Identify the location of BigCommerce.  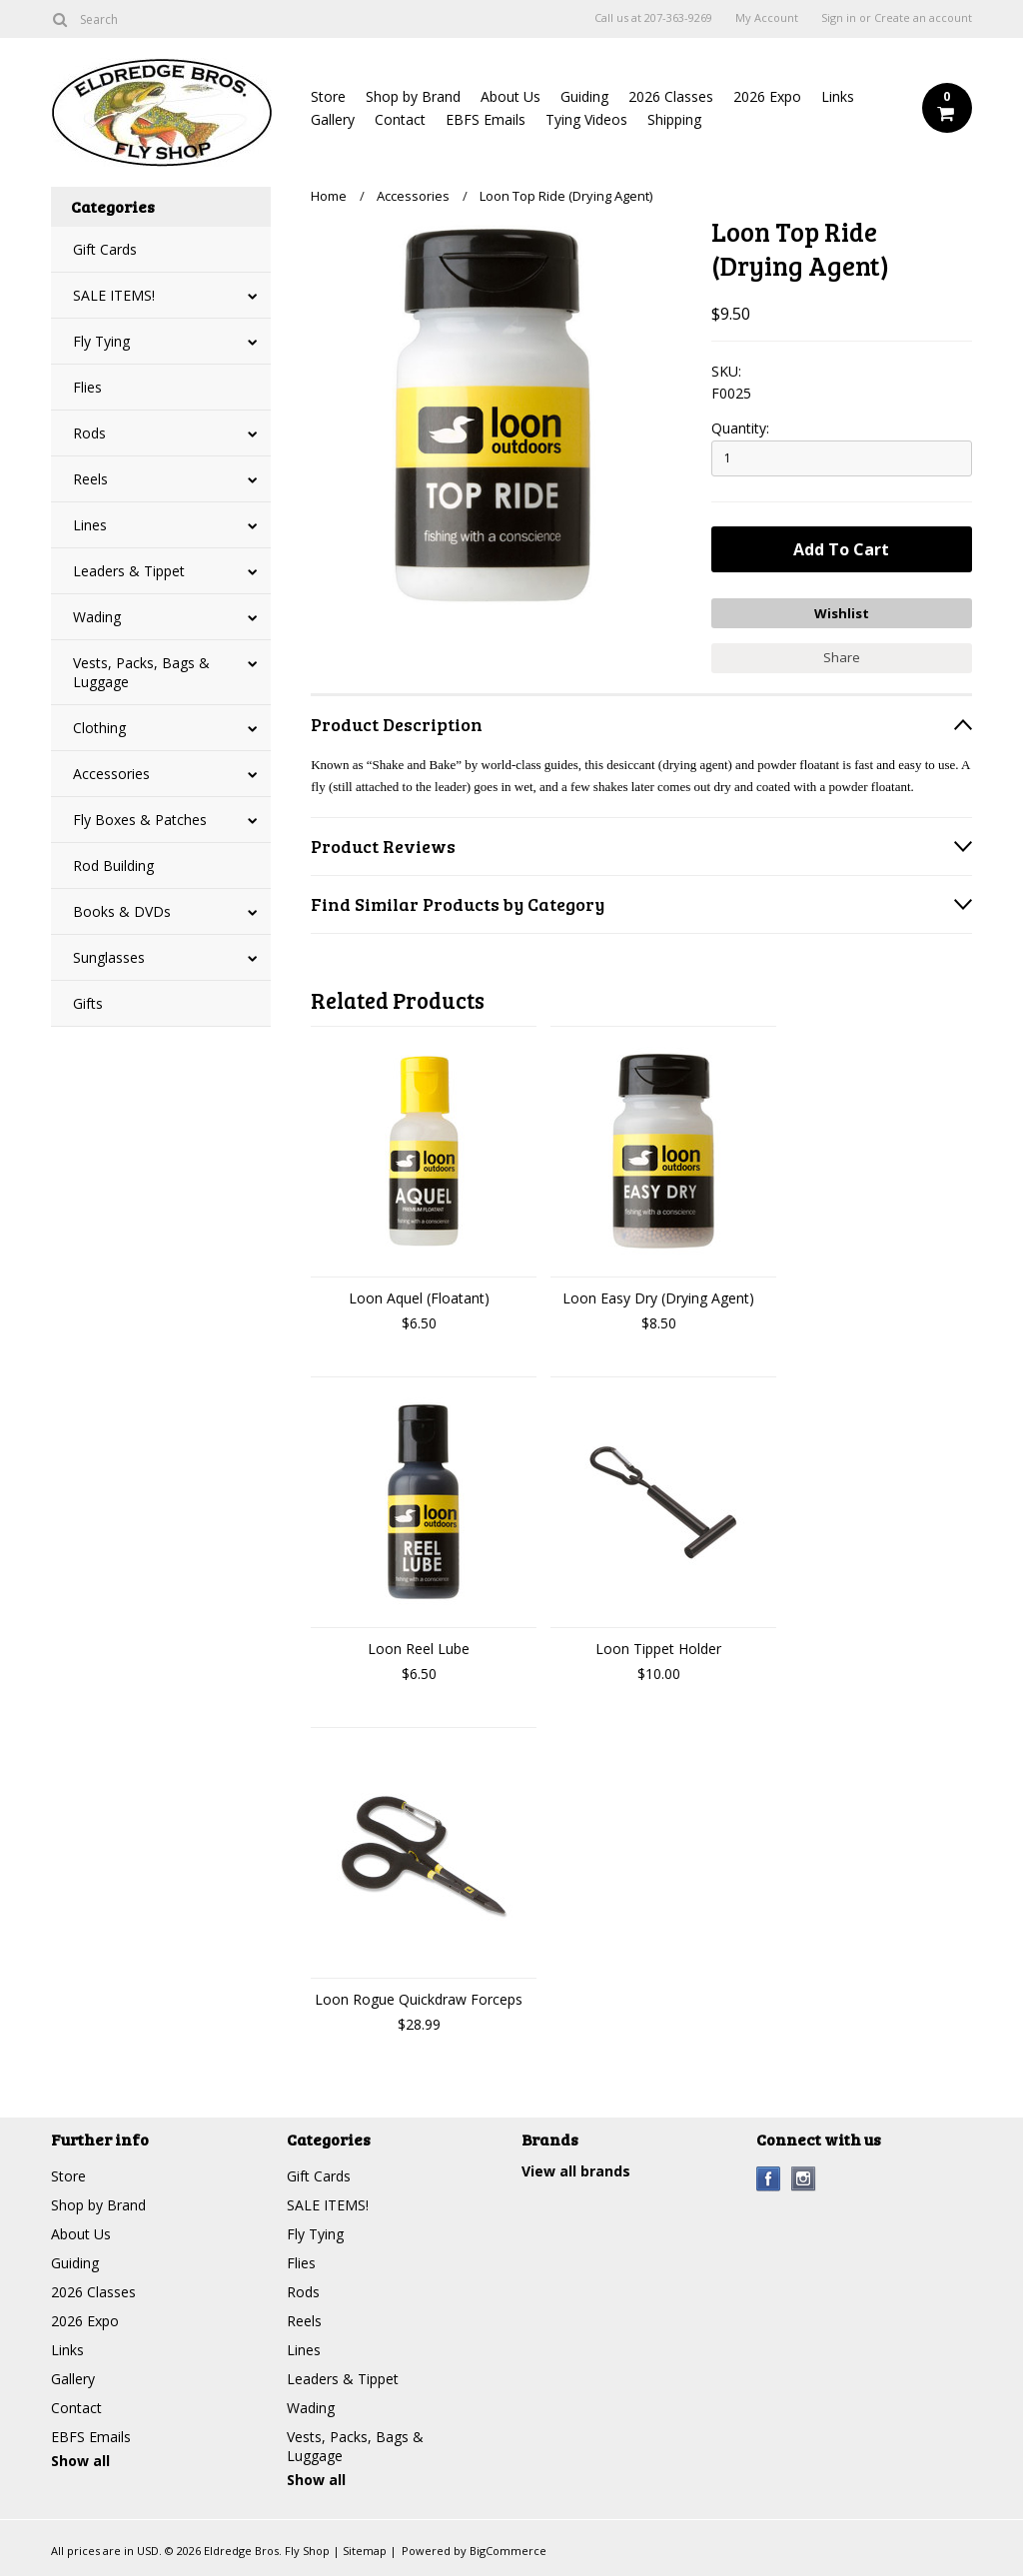
(508, 2550).